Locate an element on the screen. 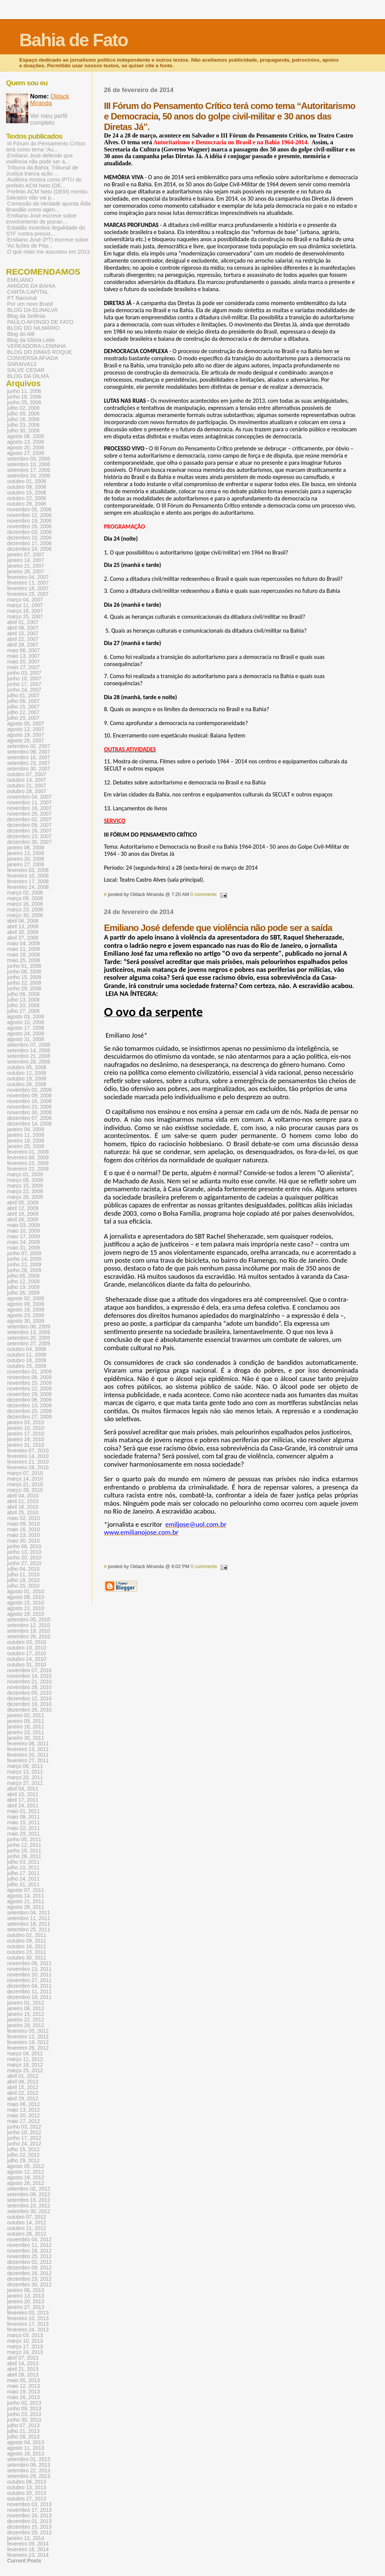  agosto 29, 2010 is located at coordinates (25, 1614).